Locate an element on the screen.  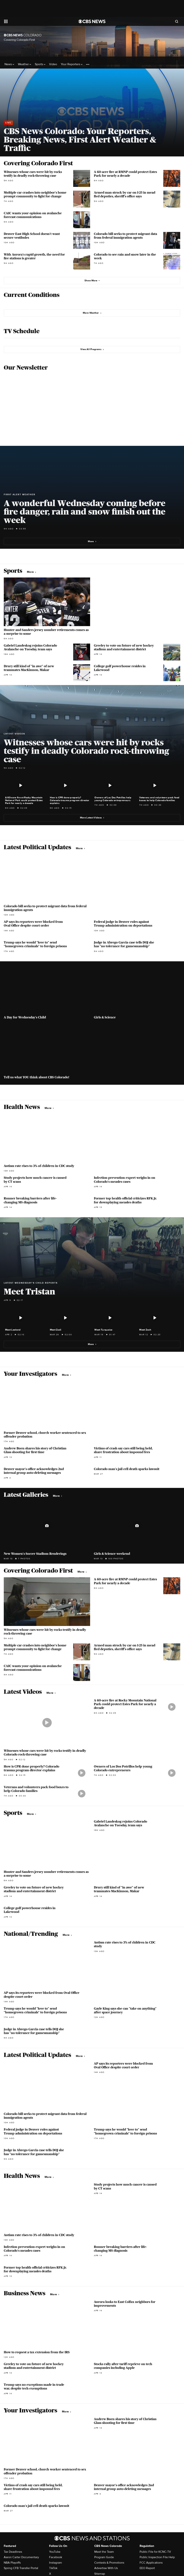
Program Guide is located at coordinates (104, 2496).